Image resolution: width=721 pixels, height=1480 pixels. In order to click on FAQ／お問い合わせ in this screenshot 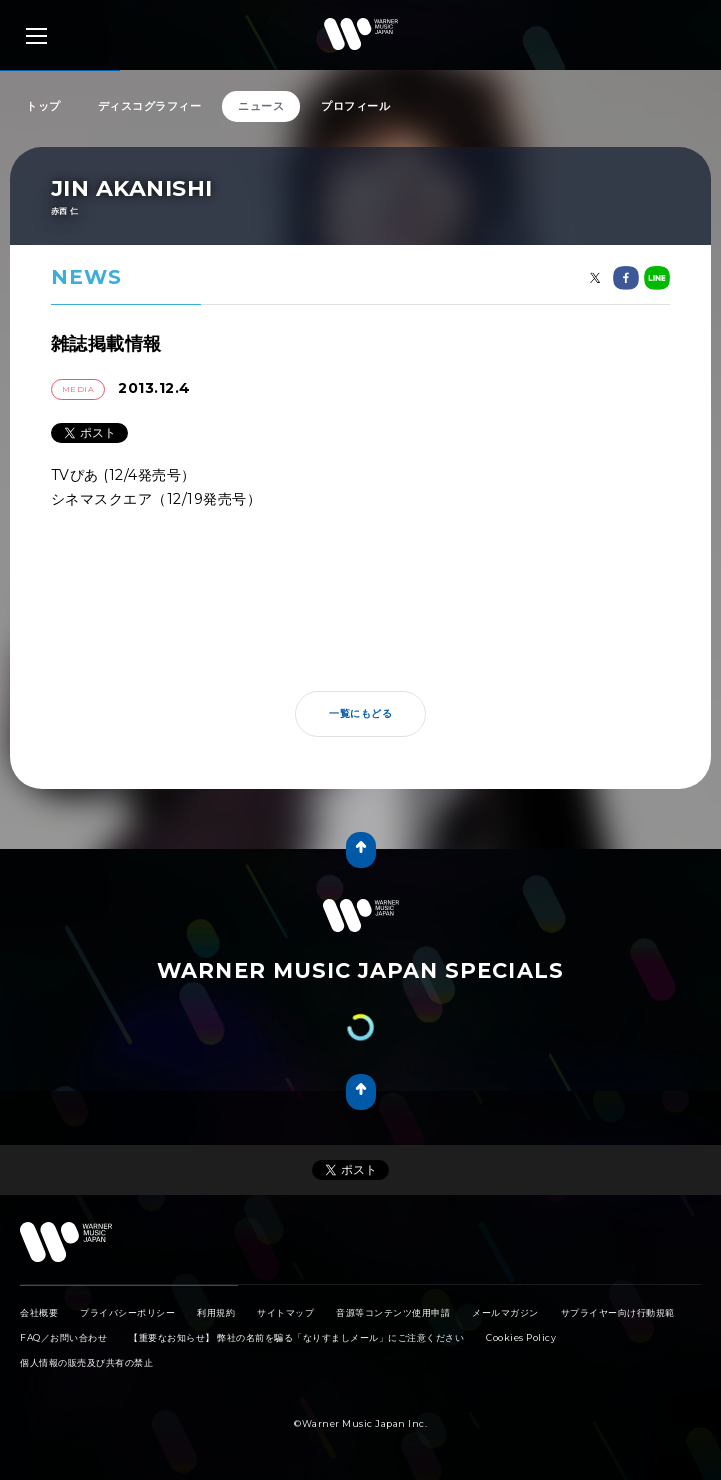, I will do `click(63, 1337)`.